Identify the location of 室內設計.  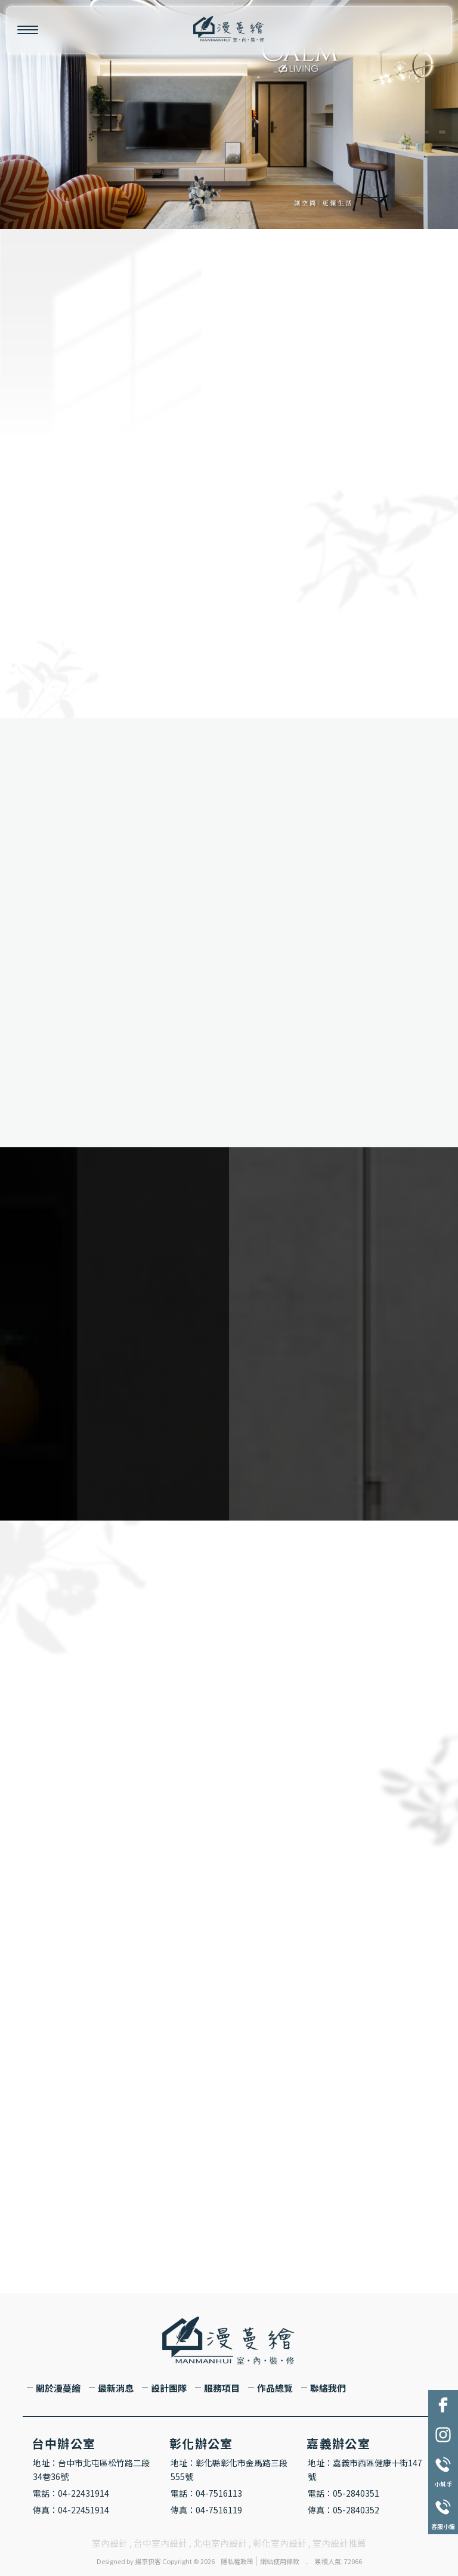
(110, 2543).